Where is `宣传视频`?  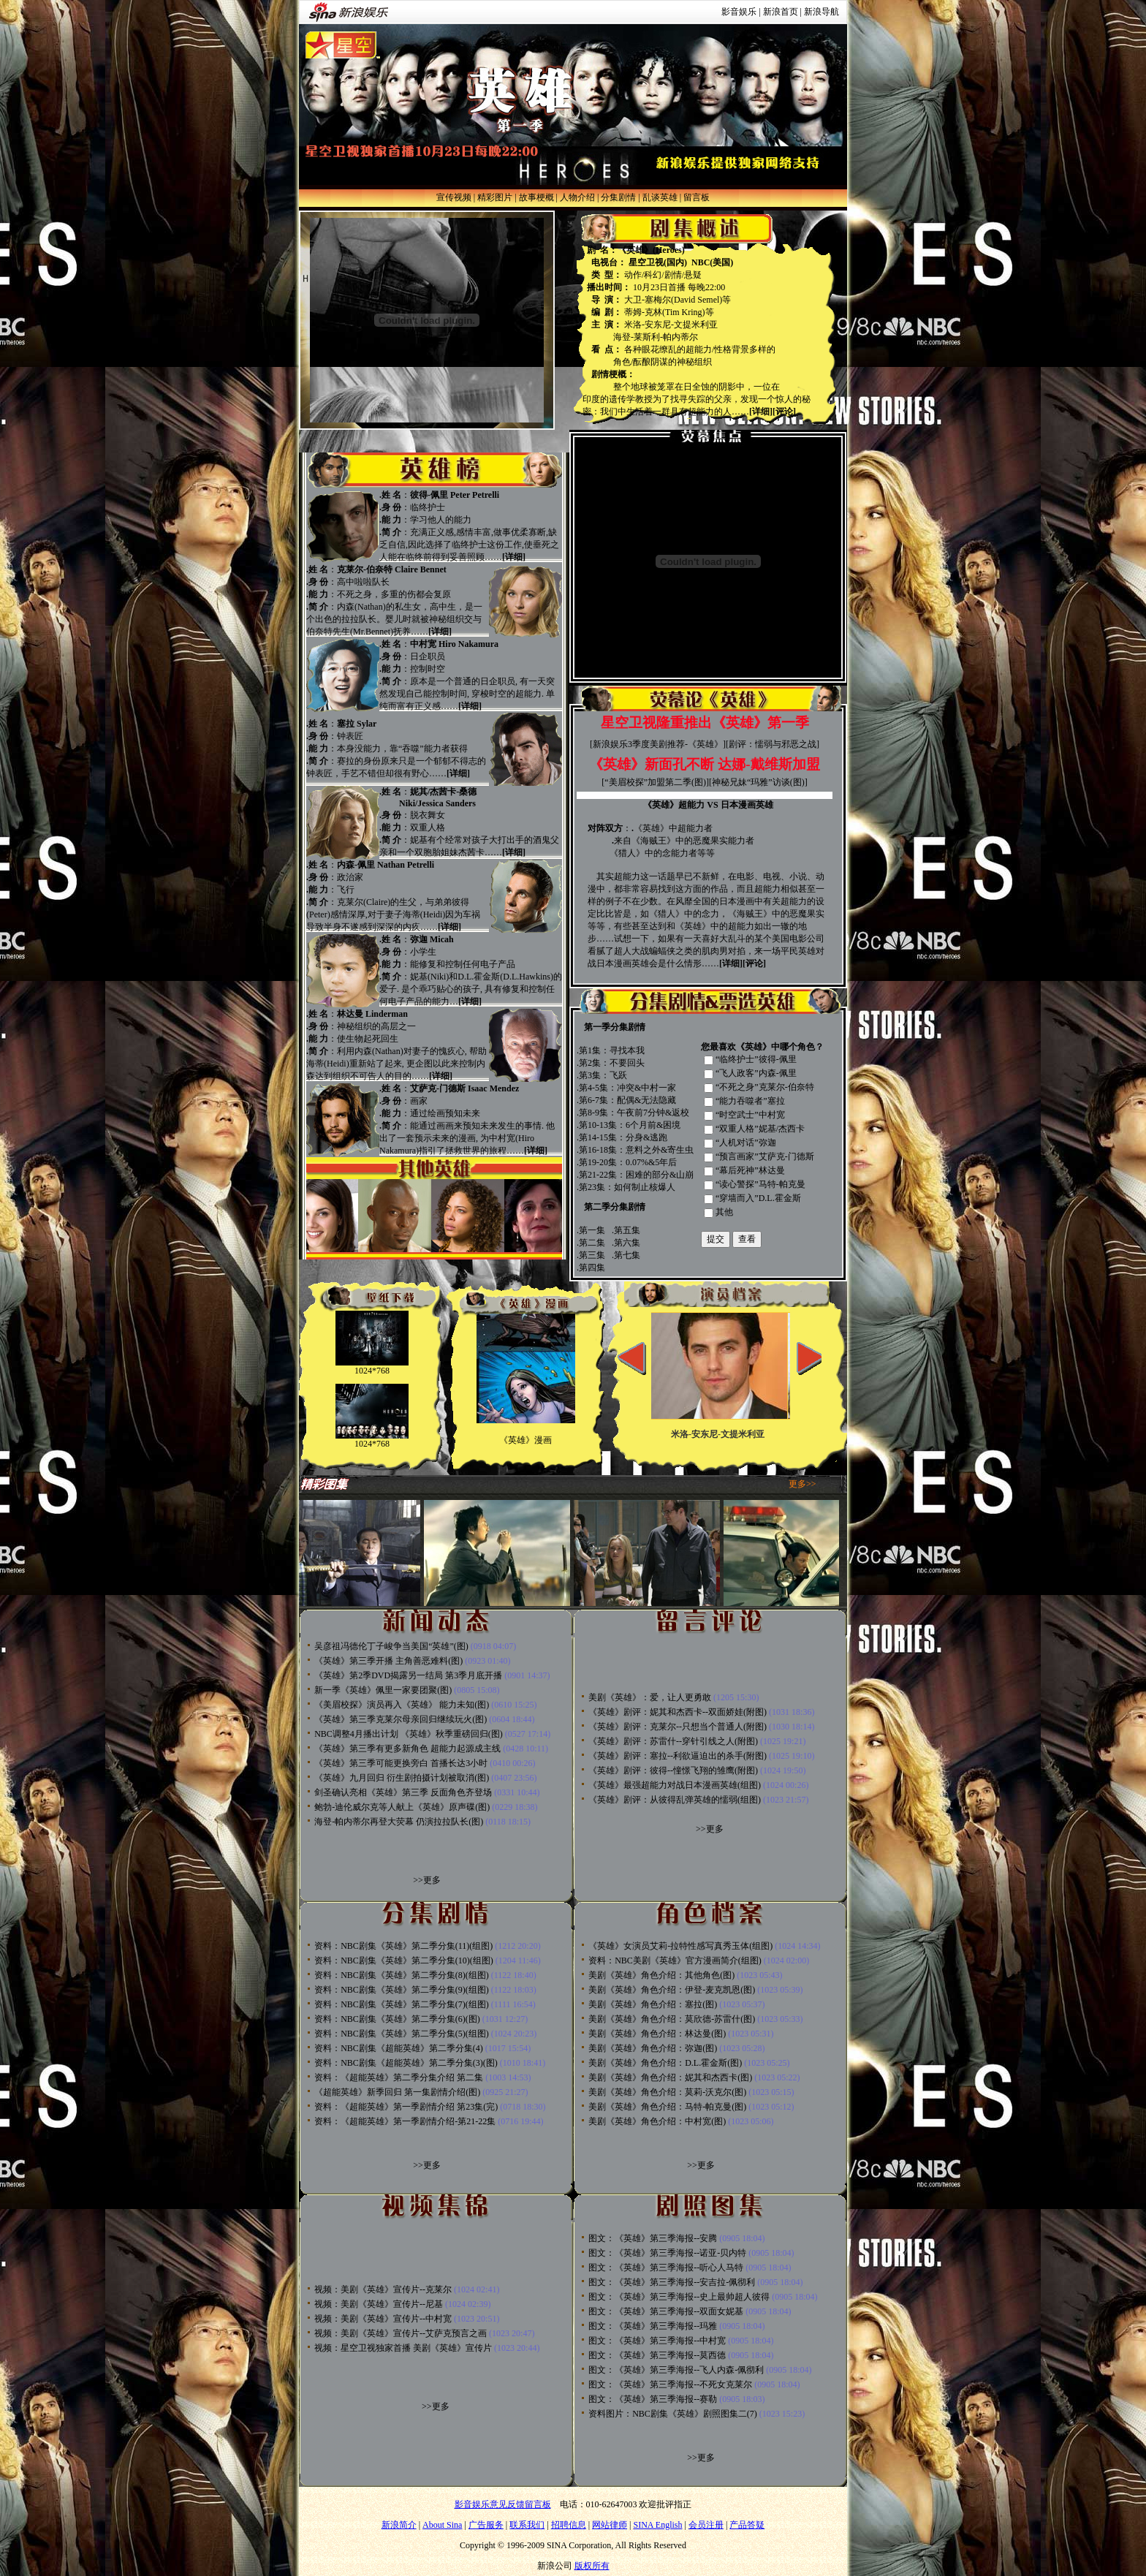 宣传视频 is located at coordinates (453, 197).